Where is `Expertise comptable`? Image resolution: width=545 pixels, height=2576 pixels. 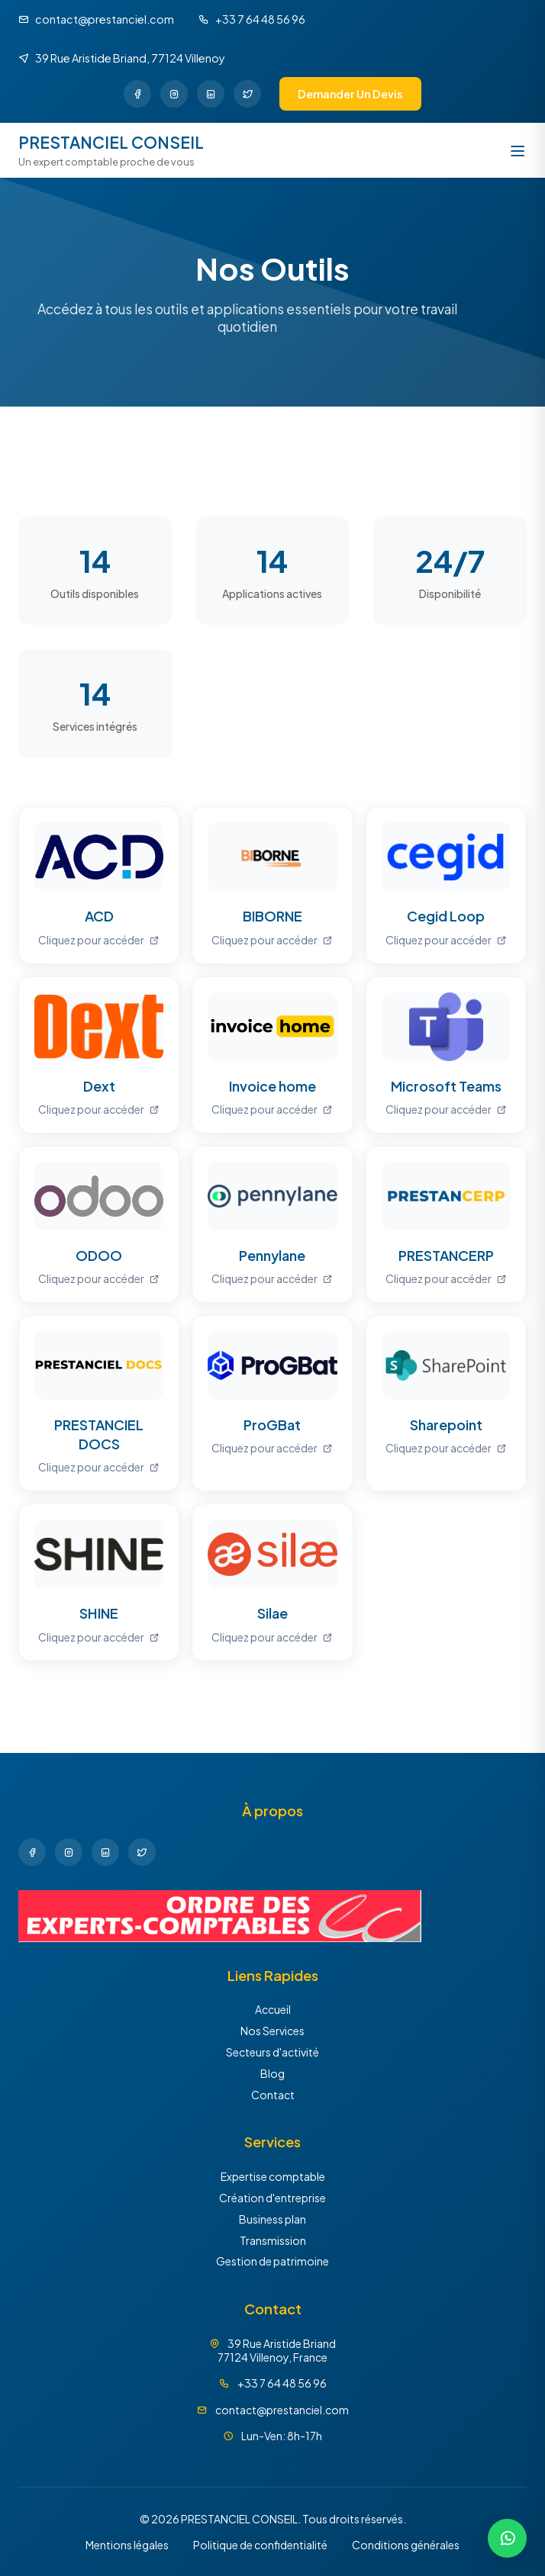
Expertise comptable is located at coordinates (273, 2176).